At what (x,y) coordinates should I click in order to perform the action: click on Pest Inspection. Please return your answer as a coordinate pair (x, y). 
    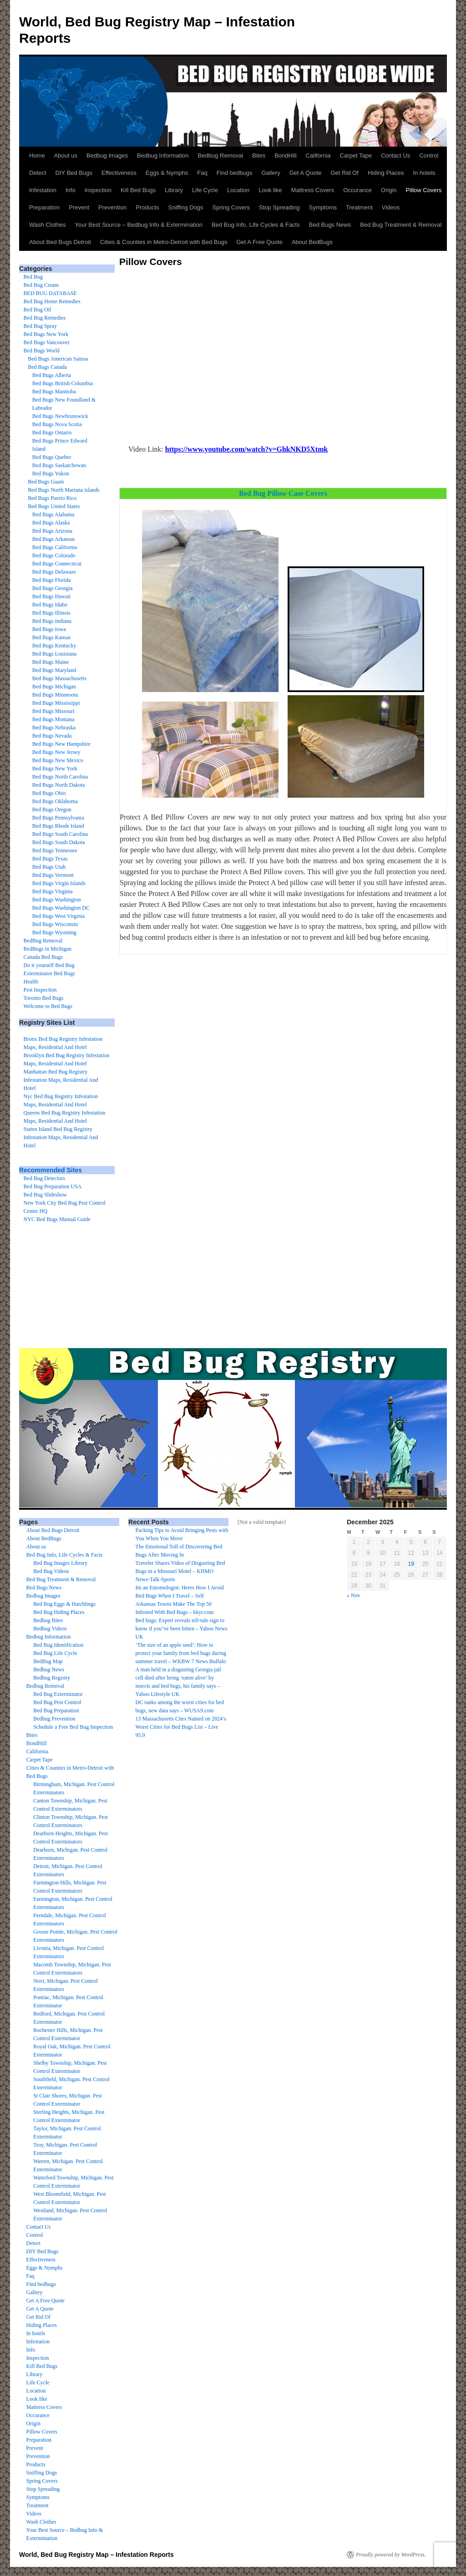
    Looking at the image, I should click on (40, 990).